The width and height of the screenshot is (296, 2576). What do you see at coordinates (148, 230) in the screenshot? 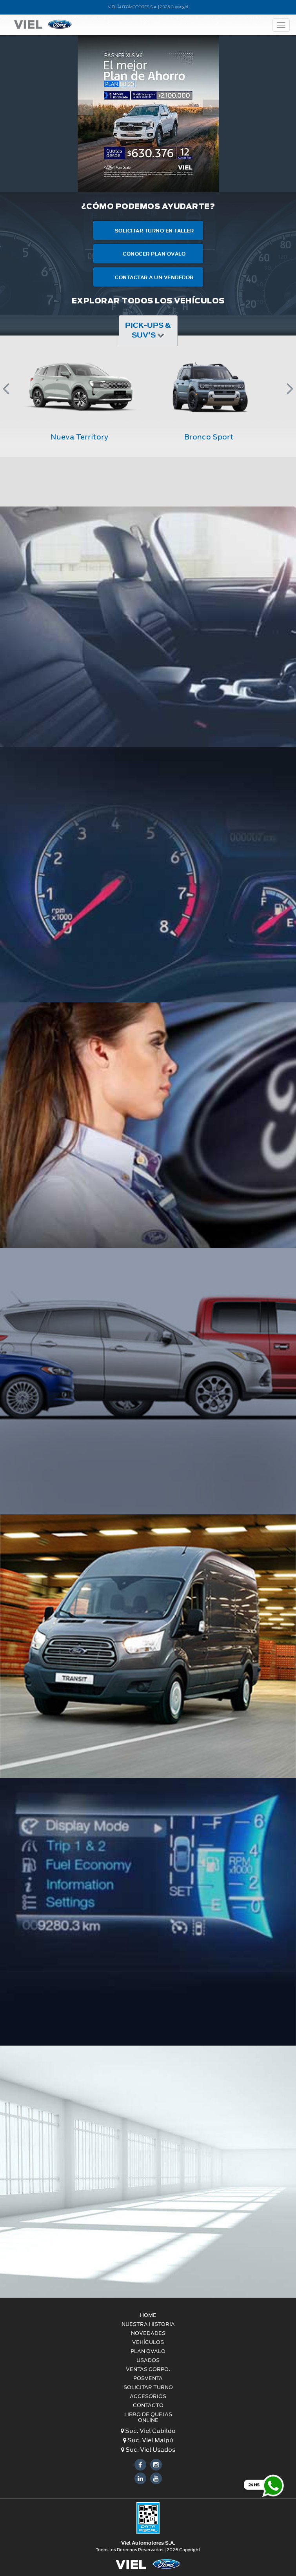
I see `Solicitar turno en taller` at bounding box center [148, 230].